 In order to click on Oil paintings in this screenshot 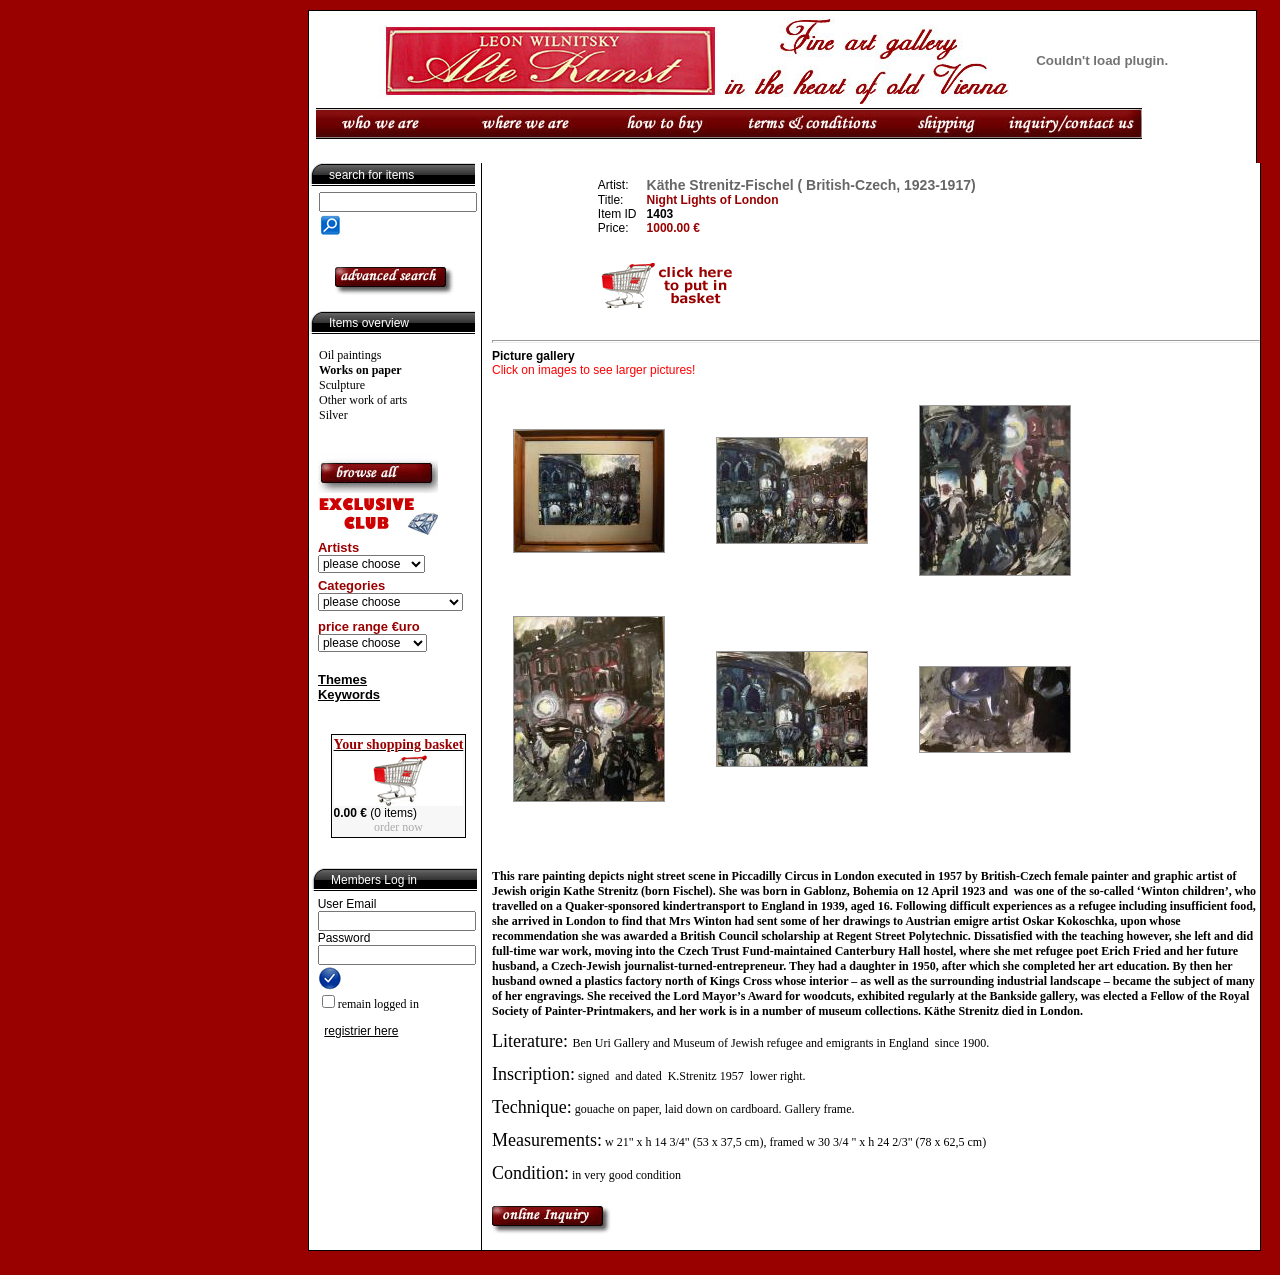, I will do `click(350, 355)`.